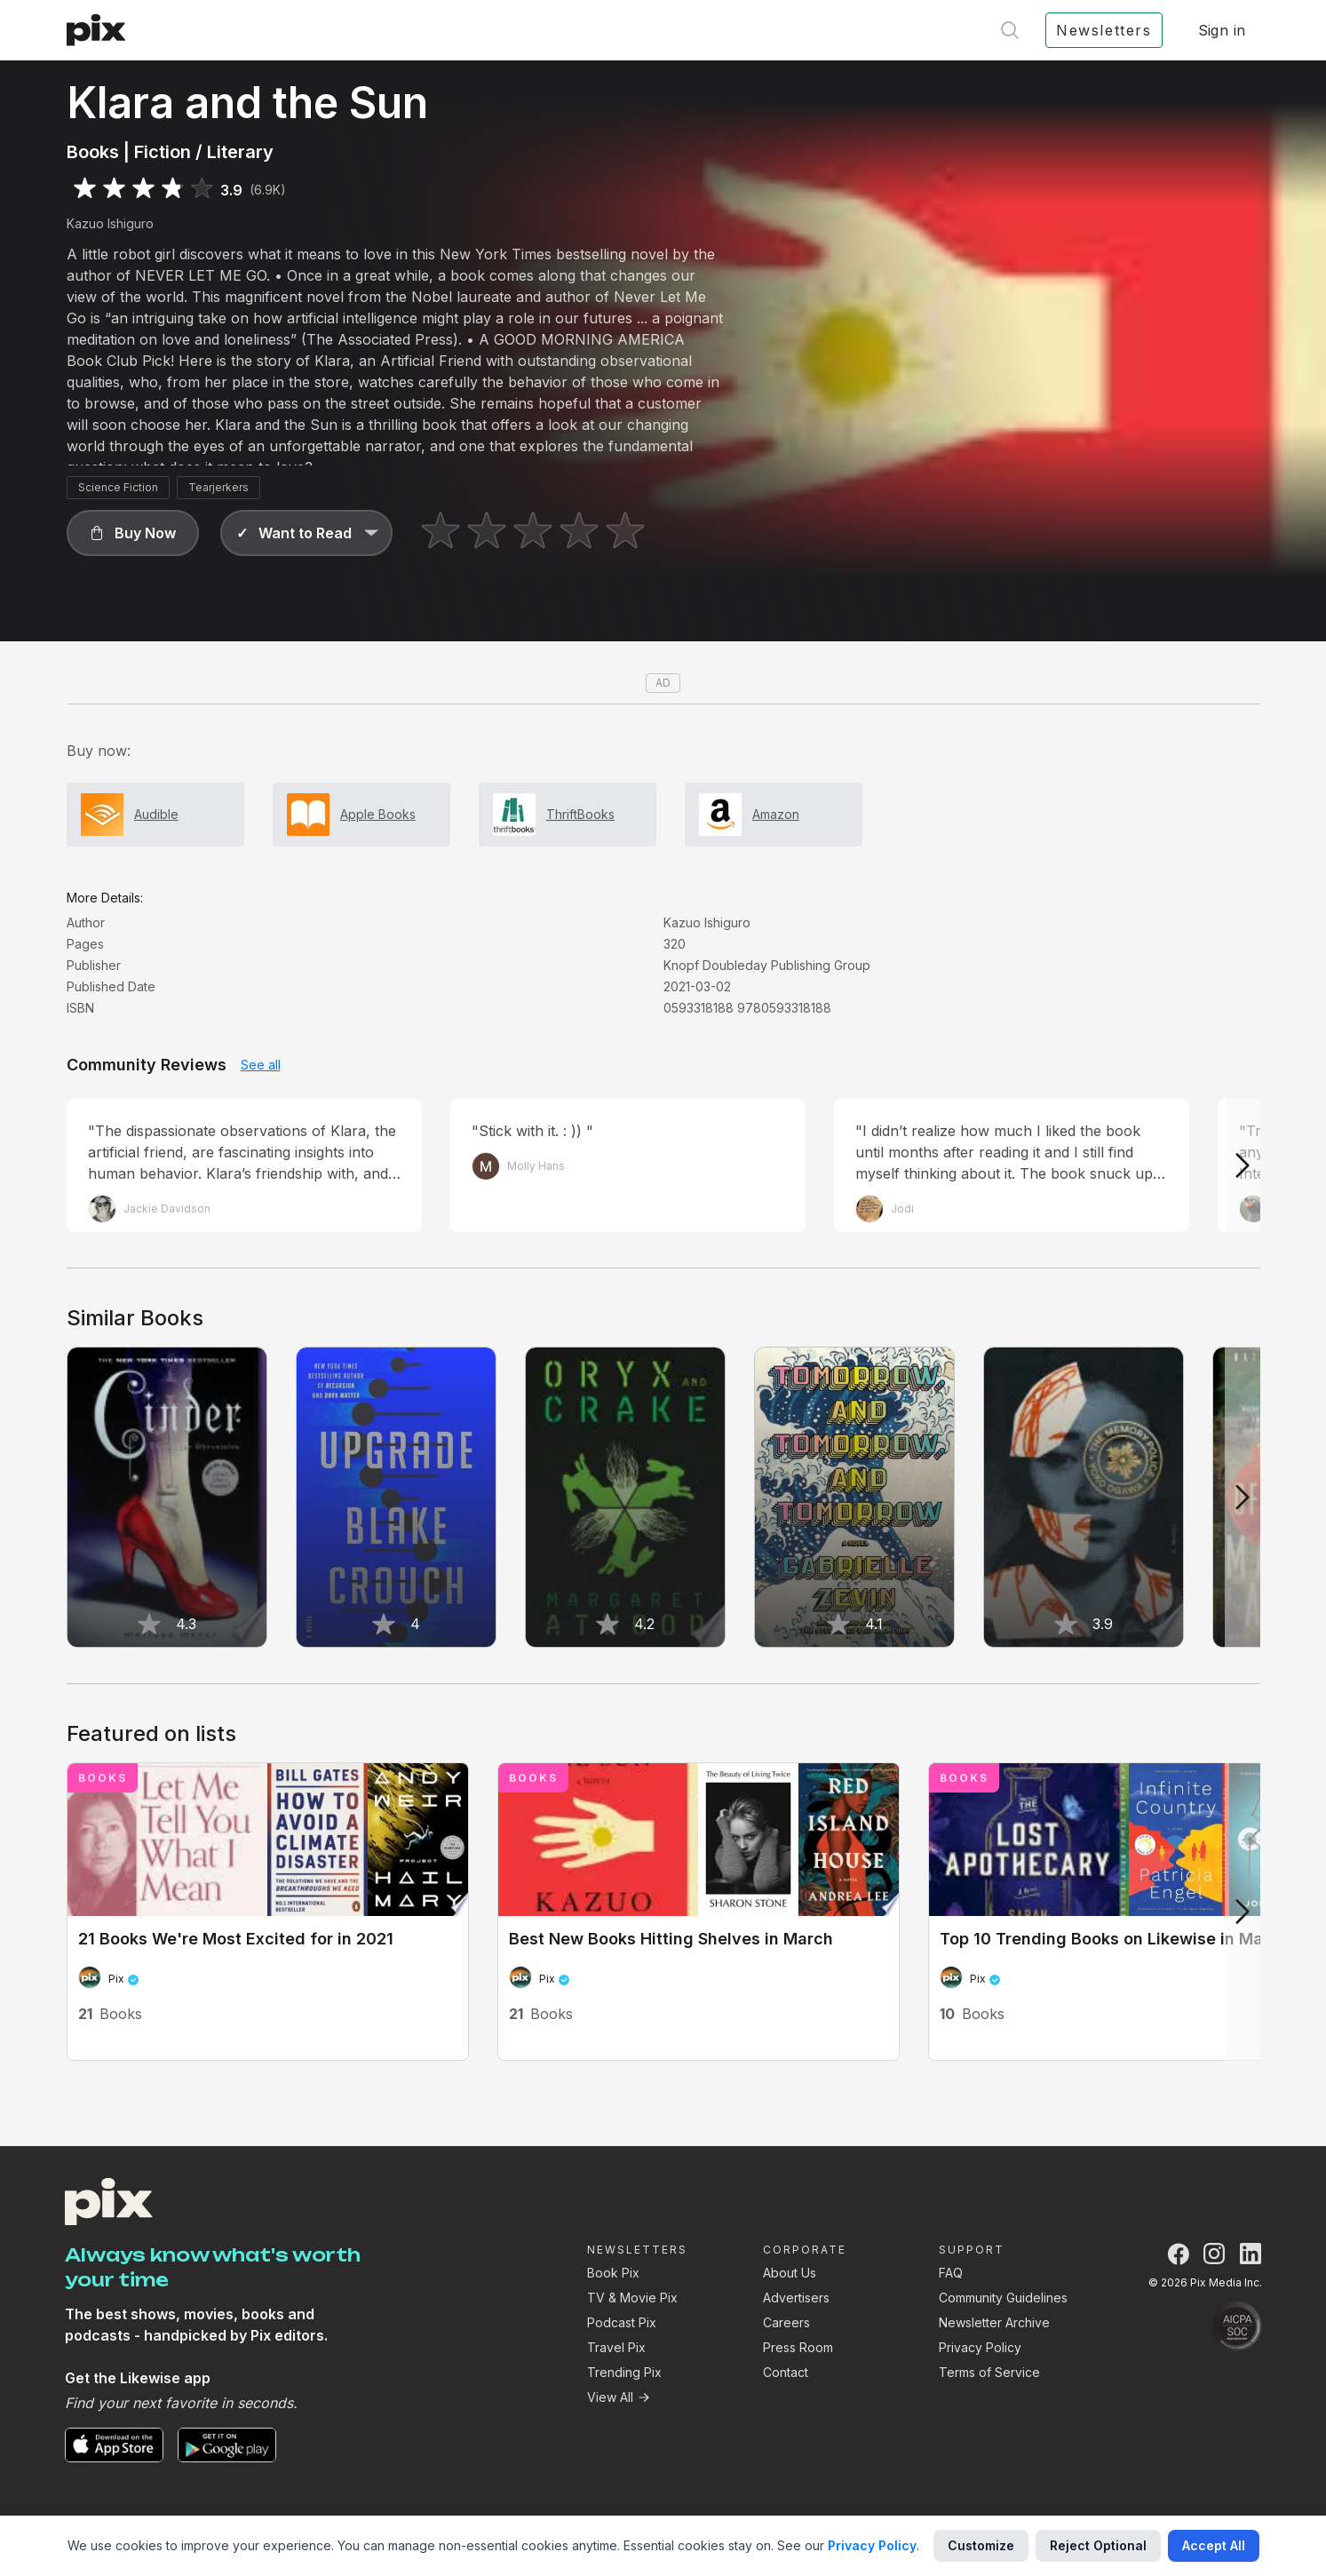 The height and width of the screenshot is (2576, 1326). What do you see at coordinates (1098, 2545) in the screenshot?
I see `Reject Optional` at bounding box center [1098, 2545].